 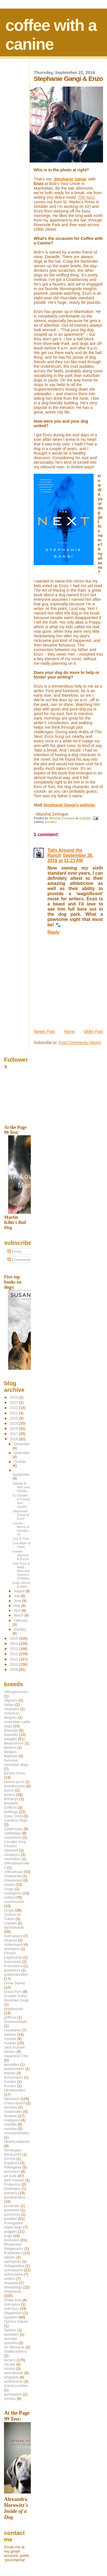 I want to click on Afghans, so click(x=10, y=1700).